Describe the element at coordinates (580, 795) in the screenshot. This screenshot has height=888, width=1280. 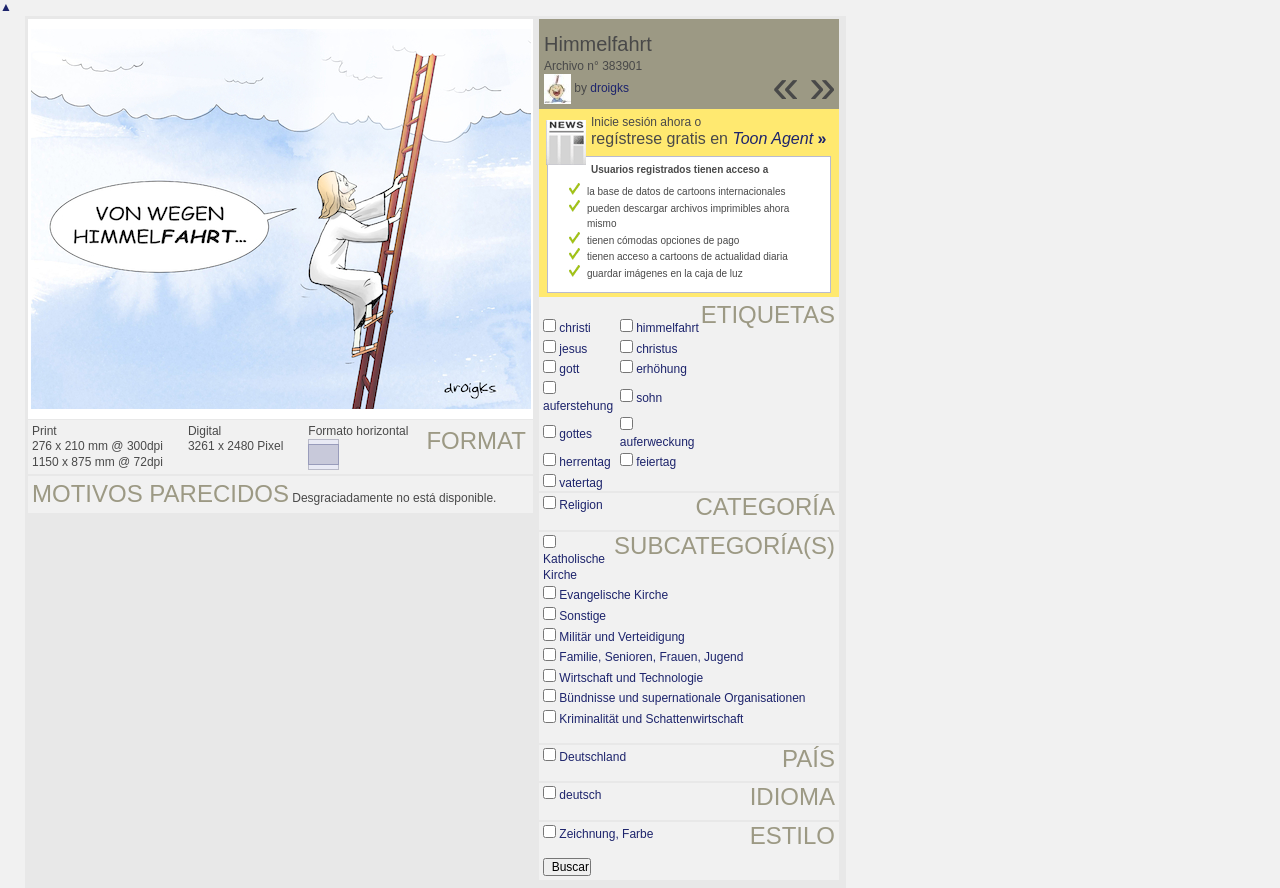
I see `deutsch` at that location.